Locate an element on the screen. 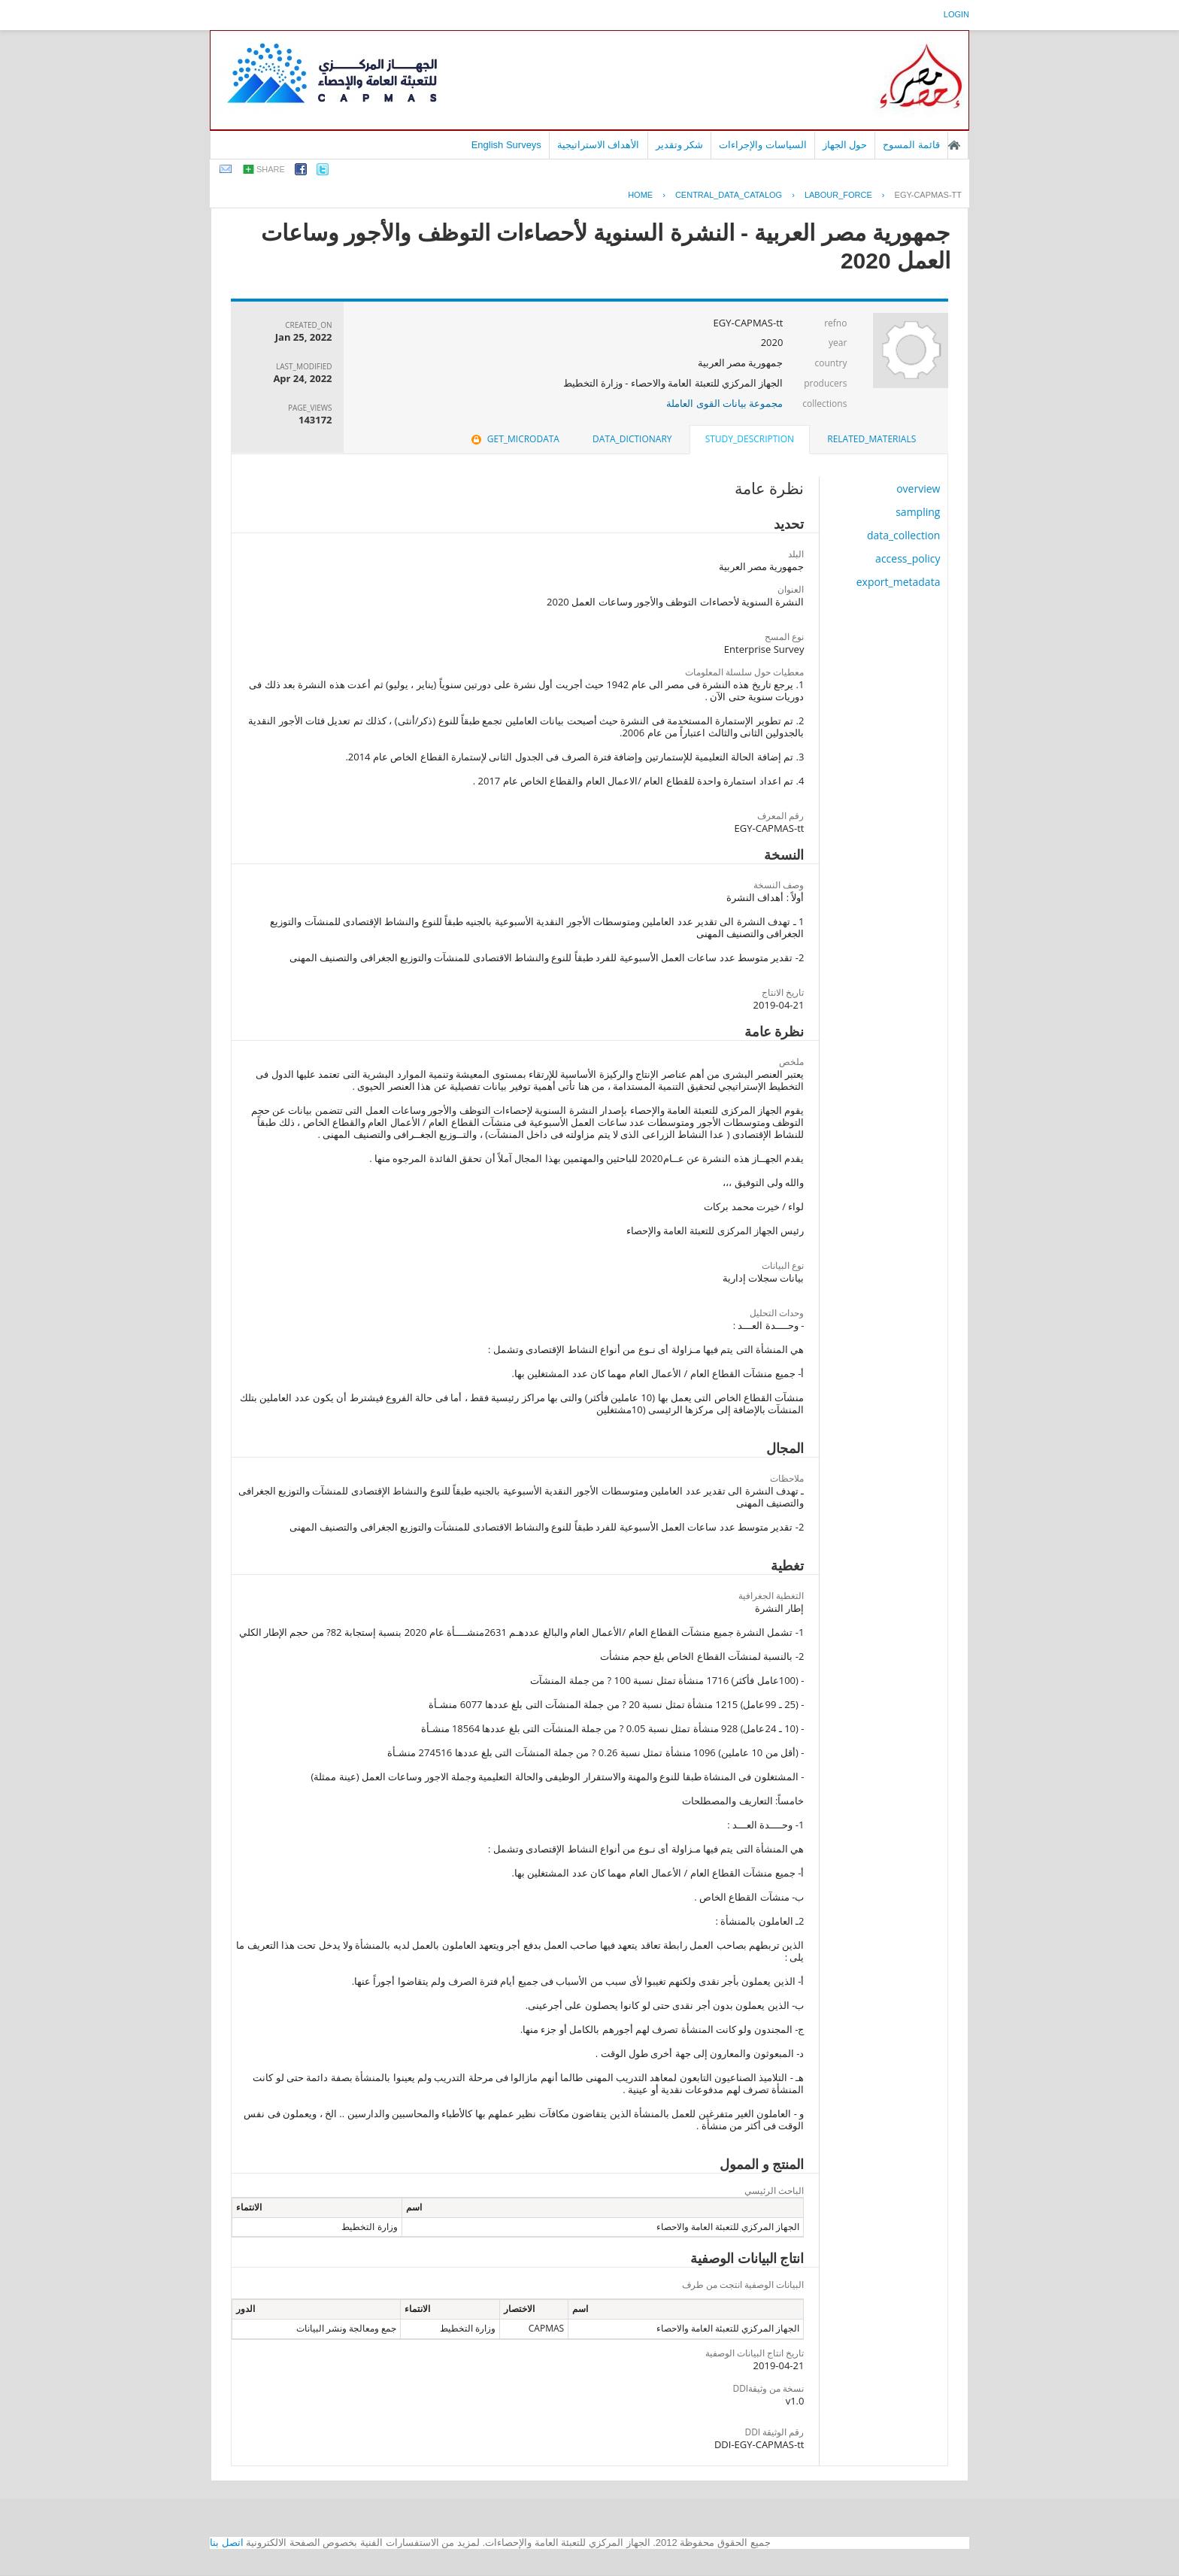 The height and width of the screenshot is (2576, 1179). حول الجهاز is located at coordinates (845, 144).